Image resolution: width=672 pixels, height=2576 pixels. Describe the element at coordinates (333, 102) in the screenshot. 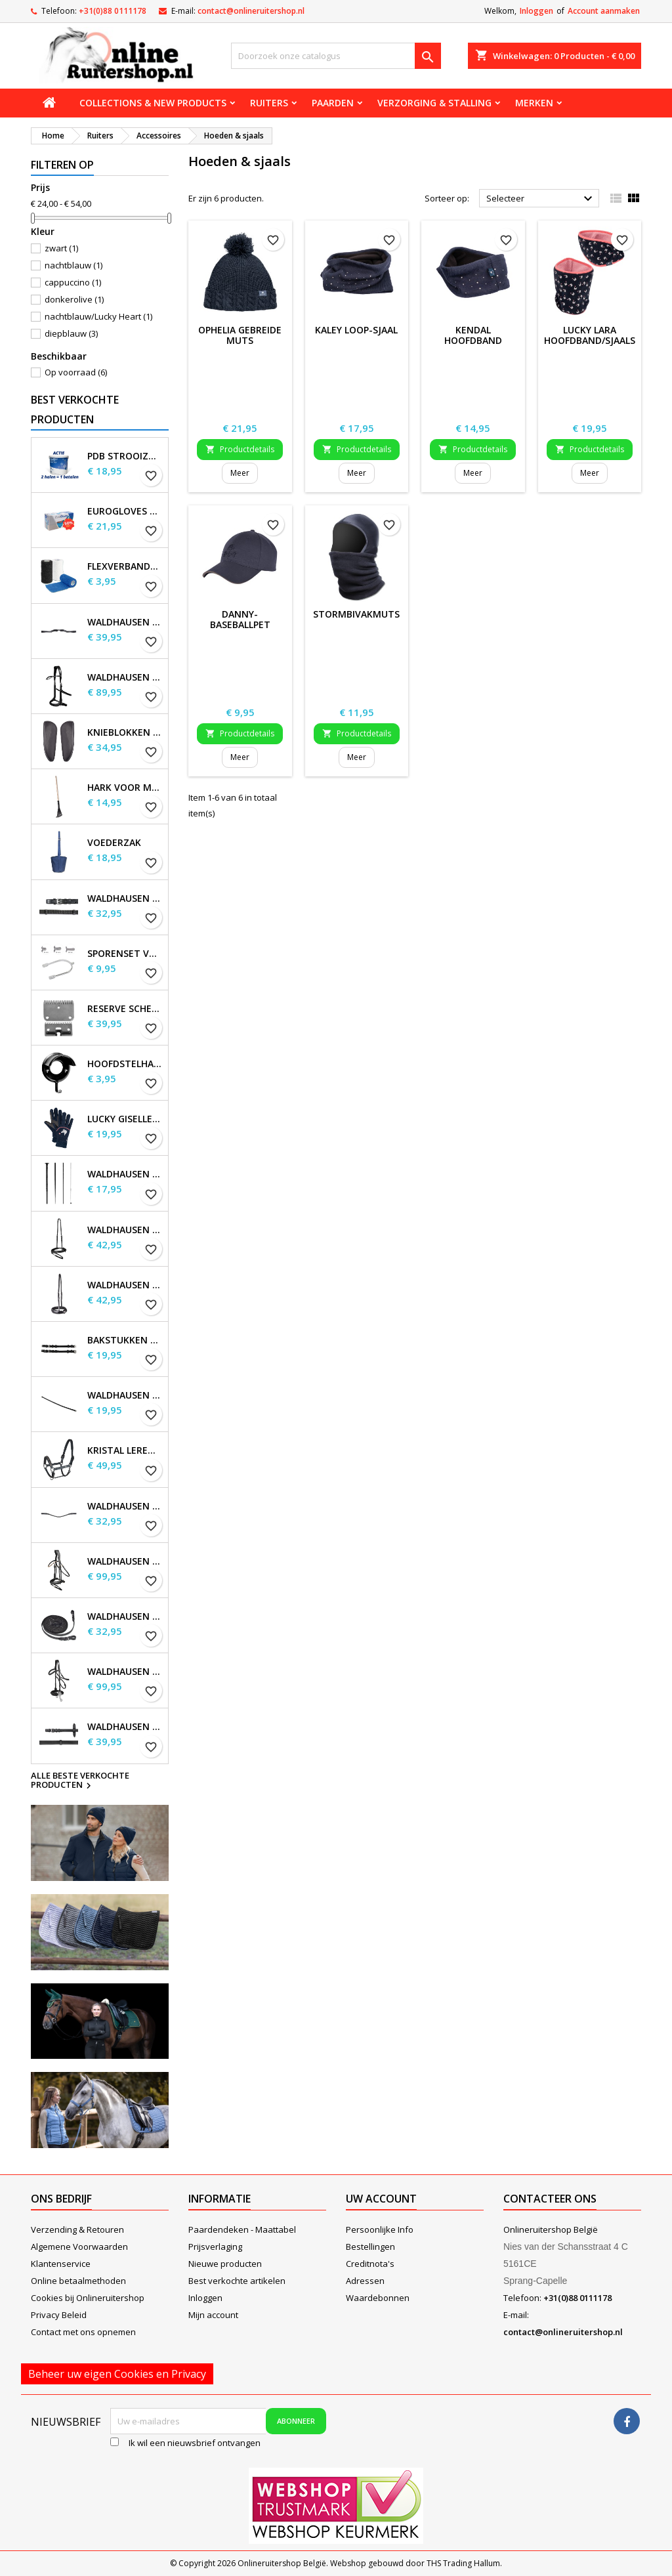

I see `Paarden` at that location.